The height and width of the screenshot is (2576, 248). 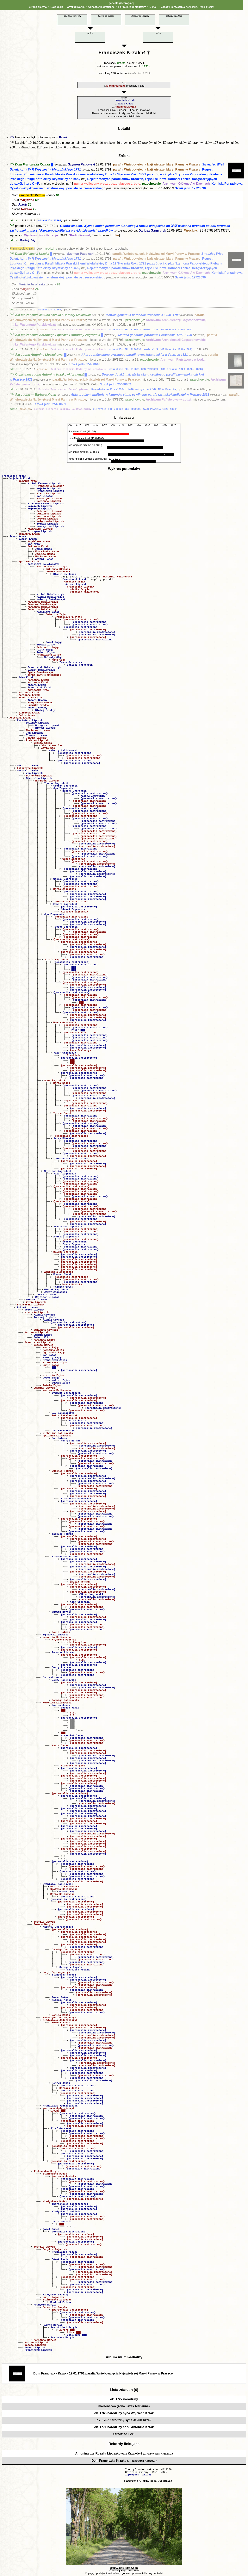 What do you see at coordinates (53, 1677) in the screenshot?
I see `Jan Kalinowski` at bounding box center [53, 1677].